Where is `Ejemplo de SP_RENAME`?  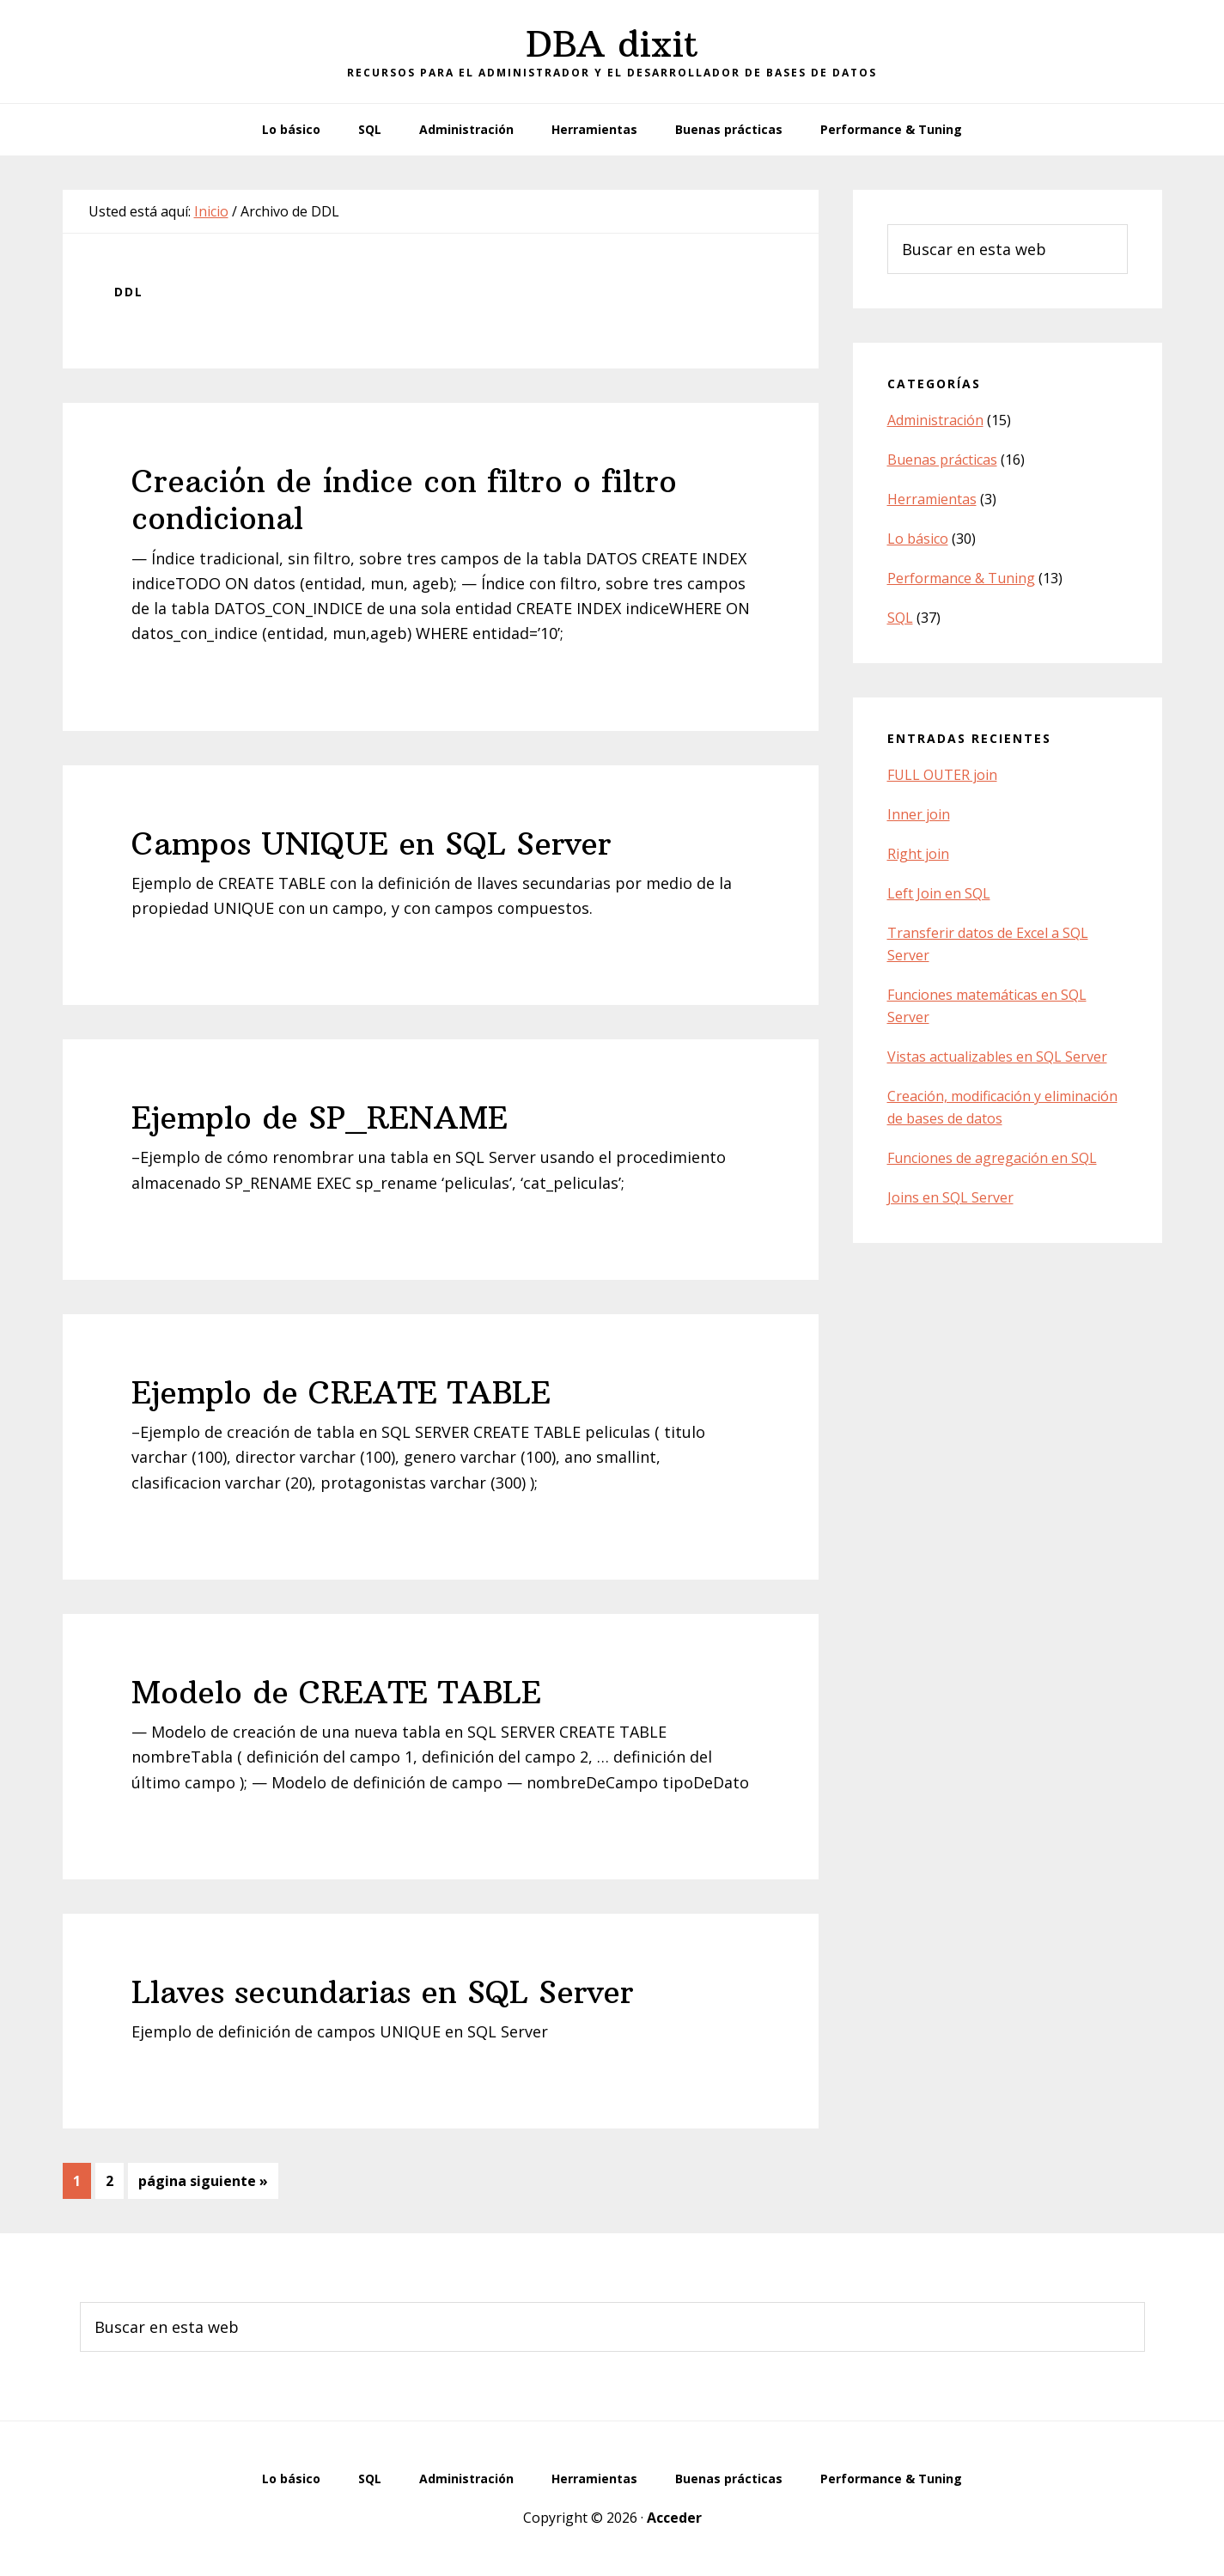
Ejemplo de SP_RENAME is located at coordinates (319, 1118).